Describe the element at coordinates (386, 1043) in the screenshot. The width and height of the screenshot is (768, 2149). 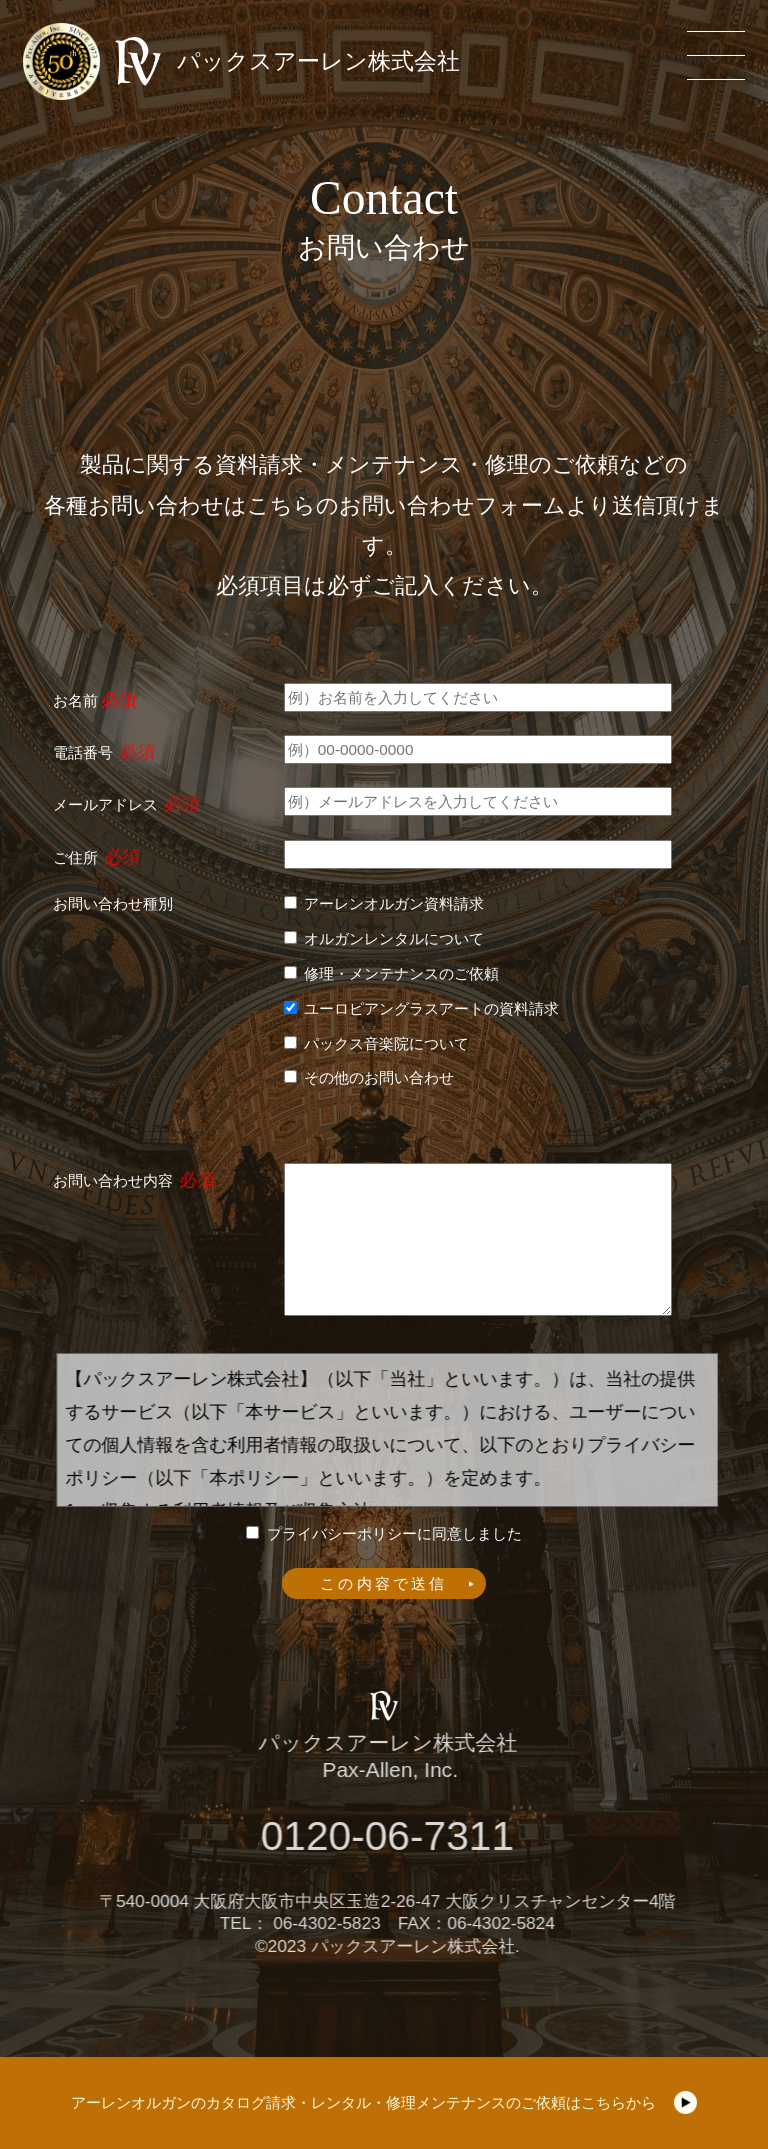
I see `パックス音楽院について` at that location.